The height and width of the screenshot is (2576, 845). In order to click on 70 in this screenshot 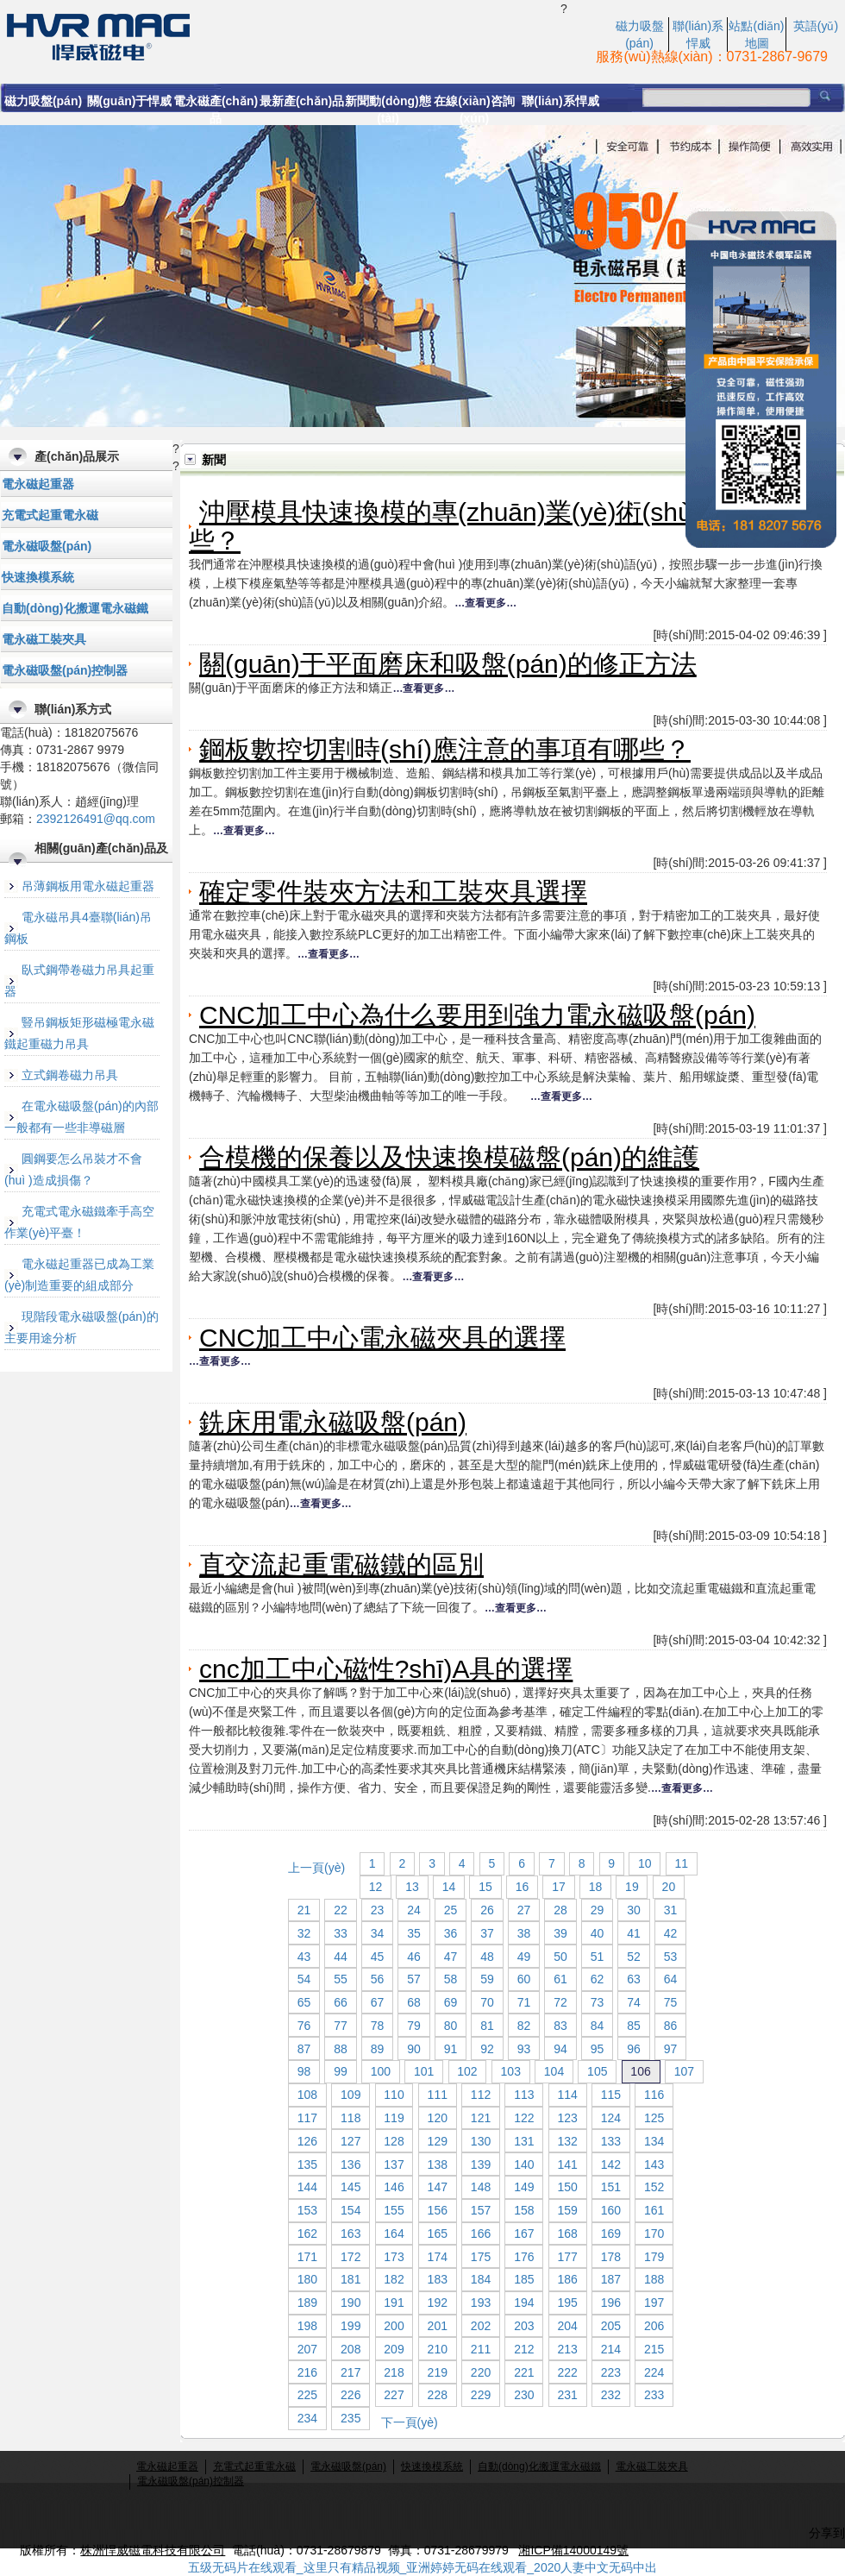, I will do `click(487, 2002)`.